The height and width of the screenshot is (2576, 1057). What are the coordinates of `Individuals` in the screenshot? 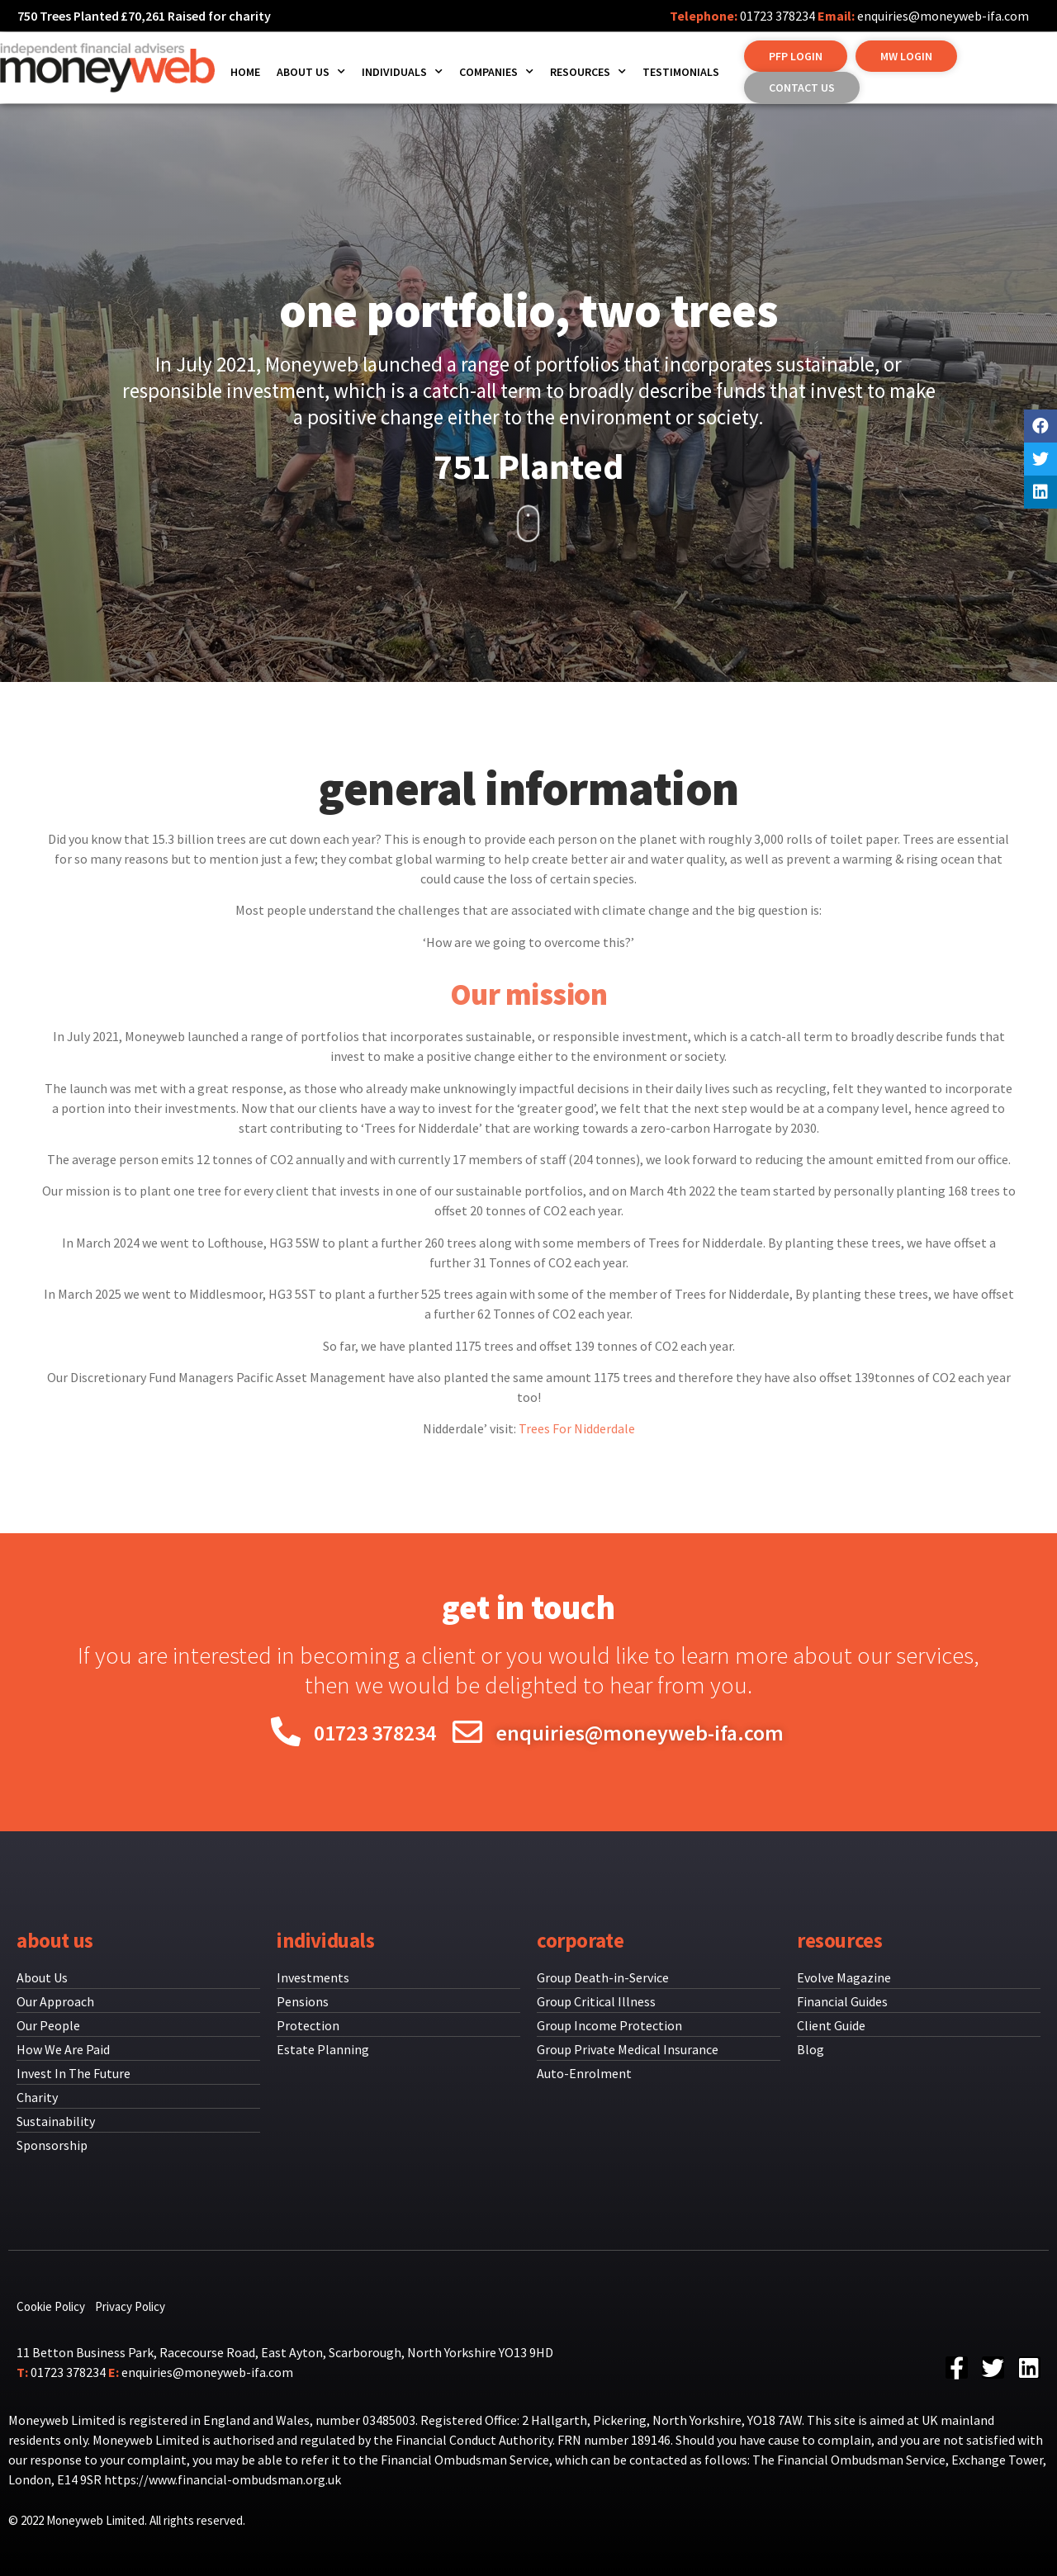 It's located at (402, 71).